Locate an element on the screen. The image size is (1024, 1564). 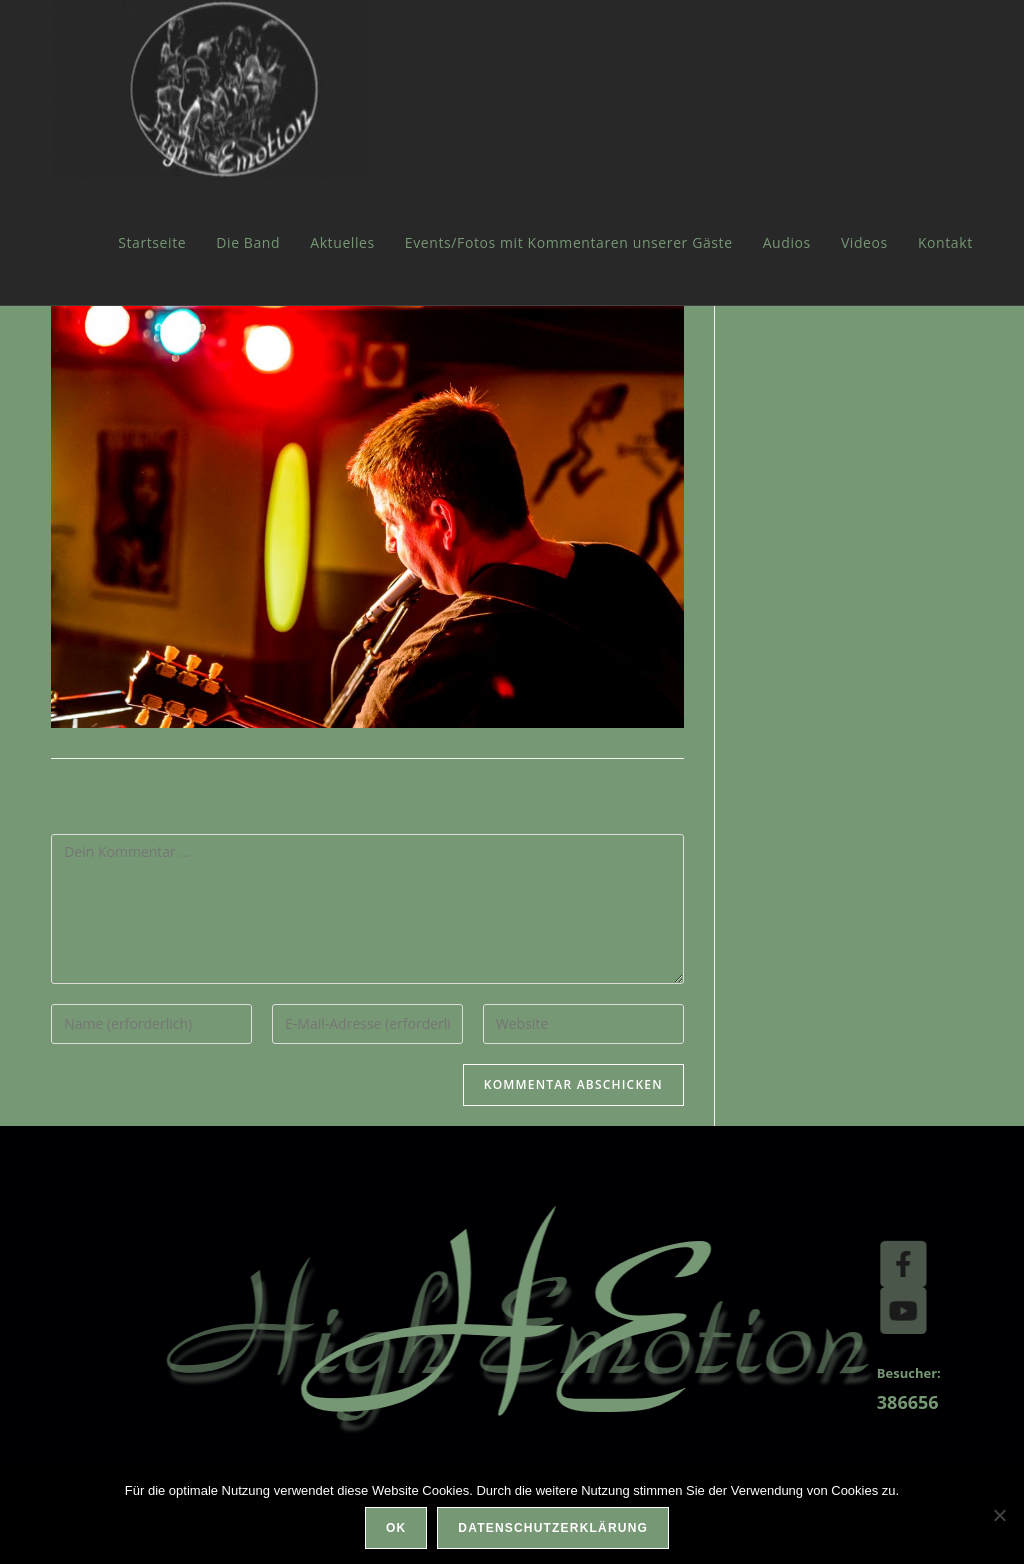
OK is located at coordinates (396, 1528).